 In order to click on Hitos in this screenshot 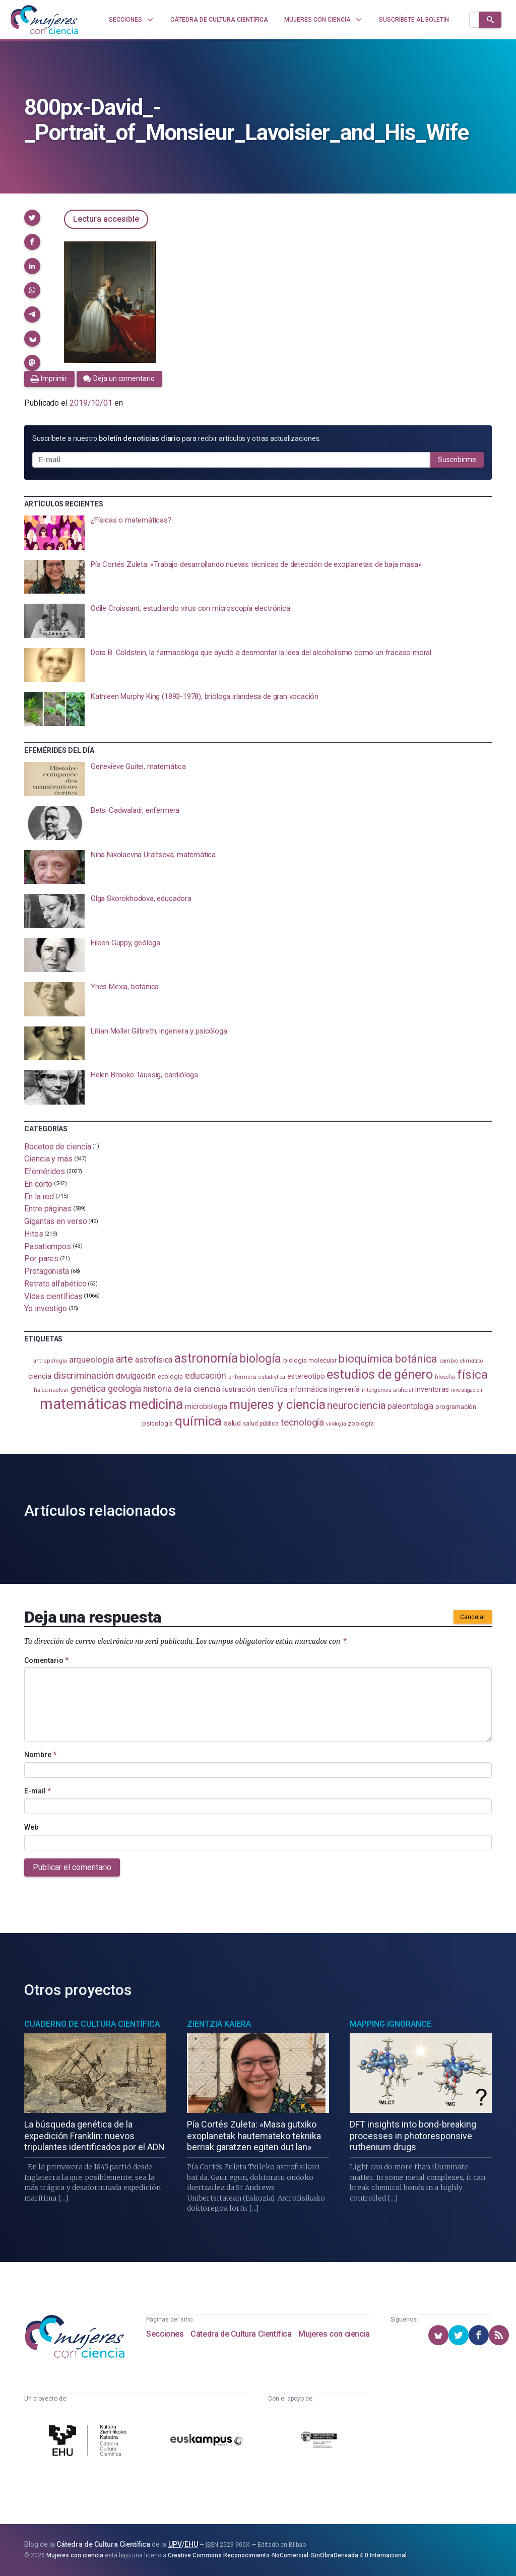, I will do `click(33, 1234)`.